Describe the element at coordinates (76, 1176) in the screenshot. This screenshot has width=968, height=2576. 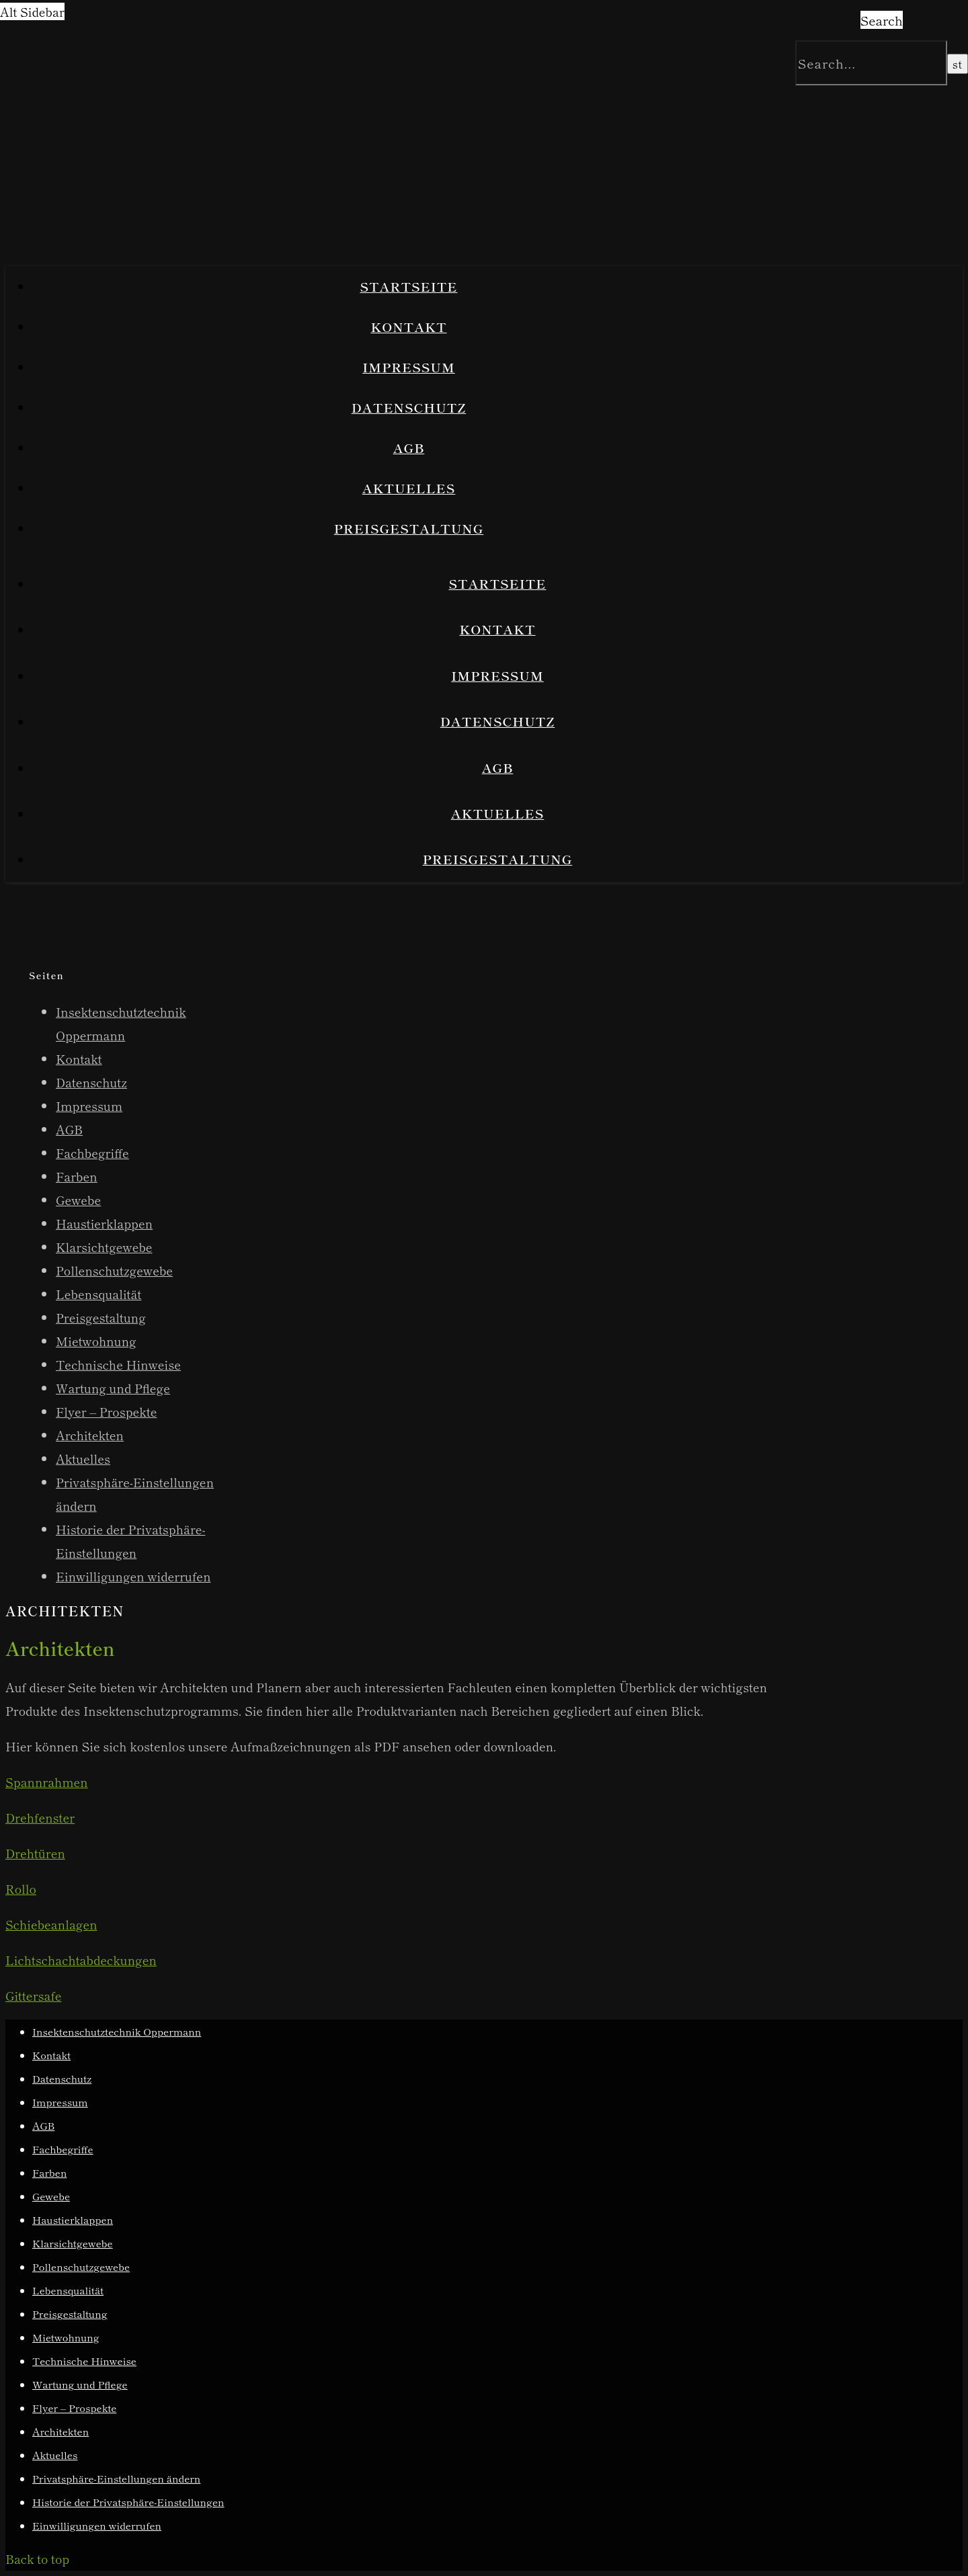
I see `Farben` at that location.